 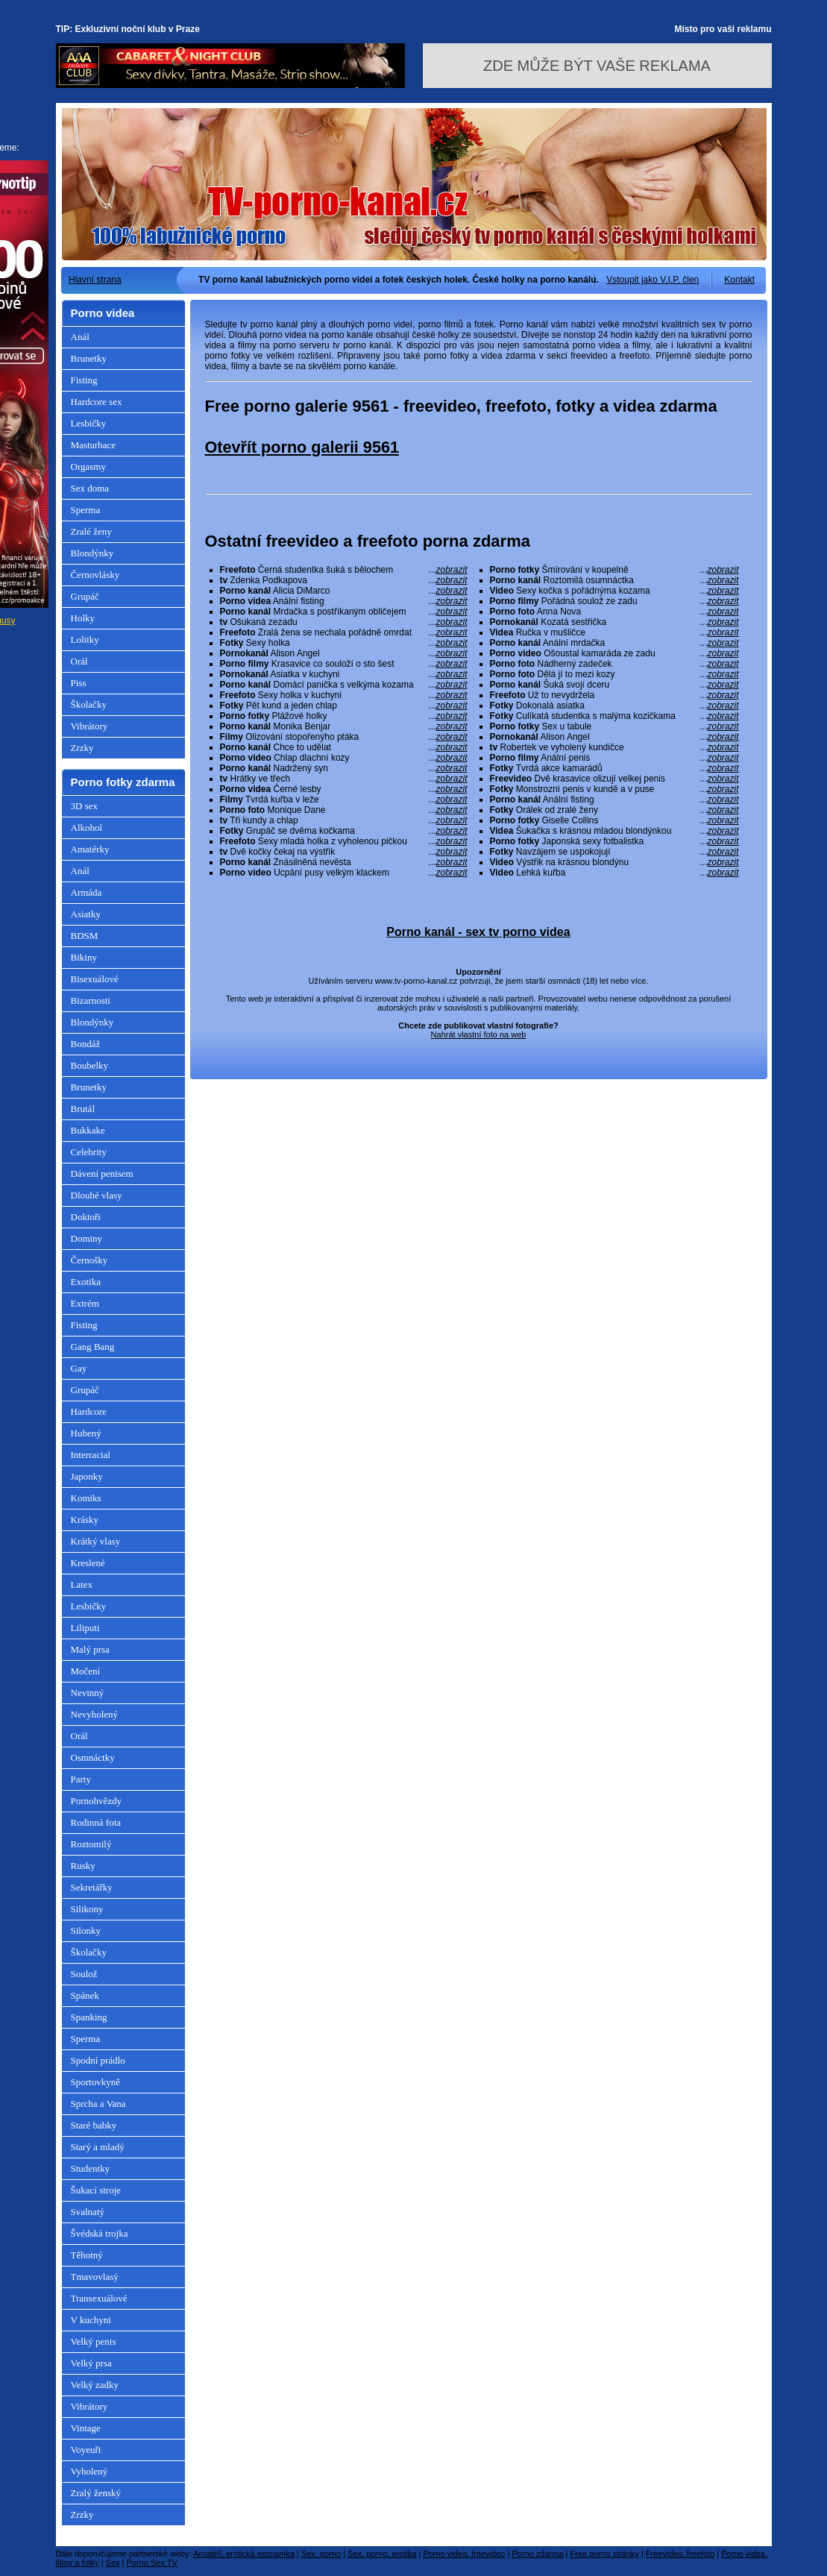 What do you see at coordinates (93, 444) in the screenshot?
I see `Masturbace` at bounding box center [93, 444].